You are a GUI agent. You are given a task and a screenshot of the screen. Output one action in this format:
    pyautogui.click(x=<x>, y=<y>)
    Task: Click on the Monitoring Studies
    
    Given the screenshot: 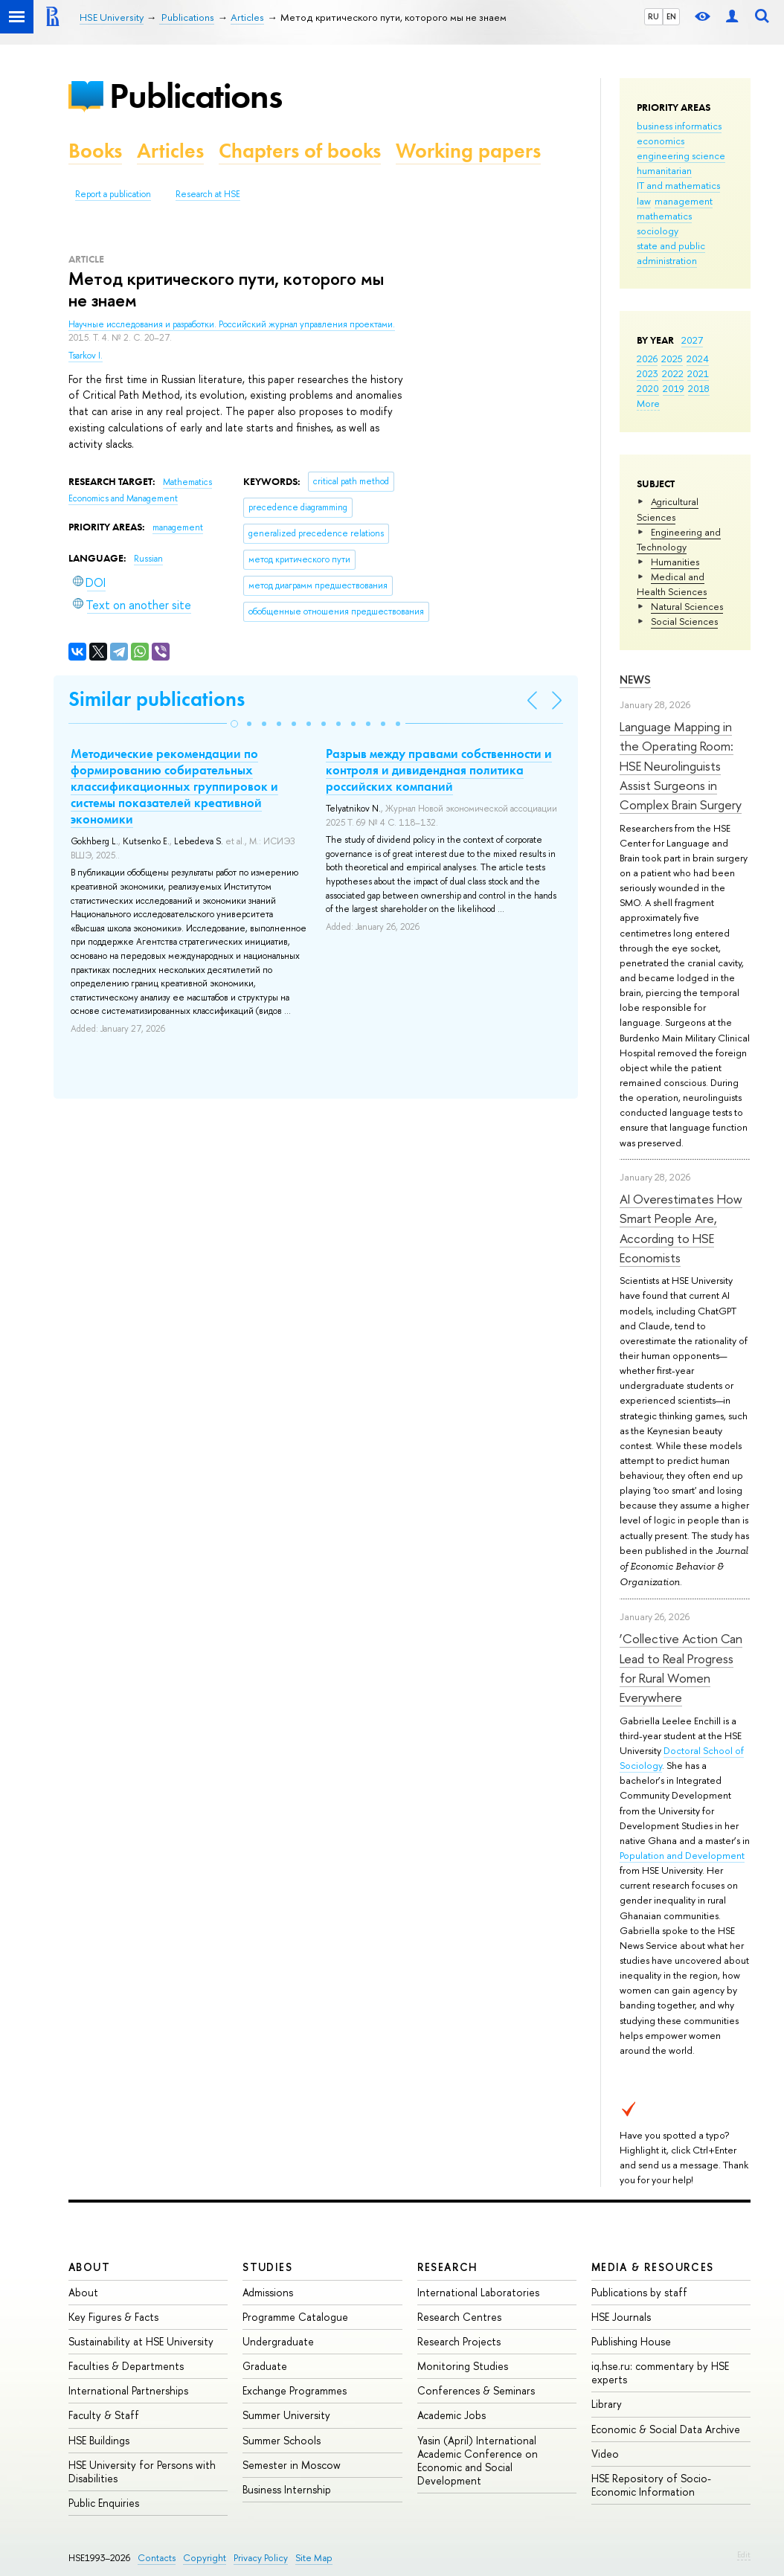 What is the action you would take?
    pyautogui.click(x=462, y=2366)
    